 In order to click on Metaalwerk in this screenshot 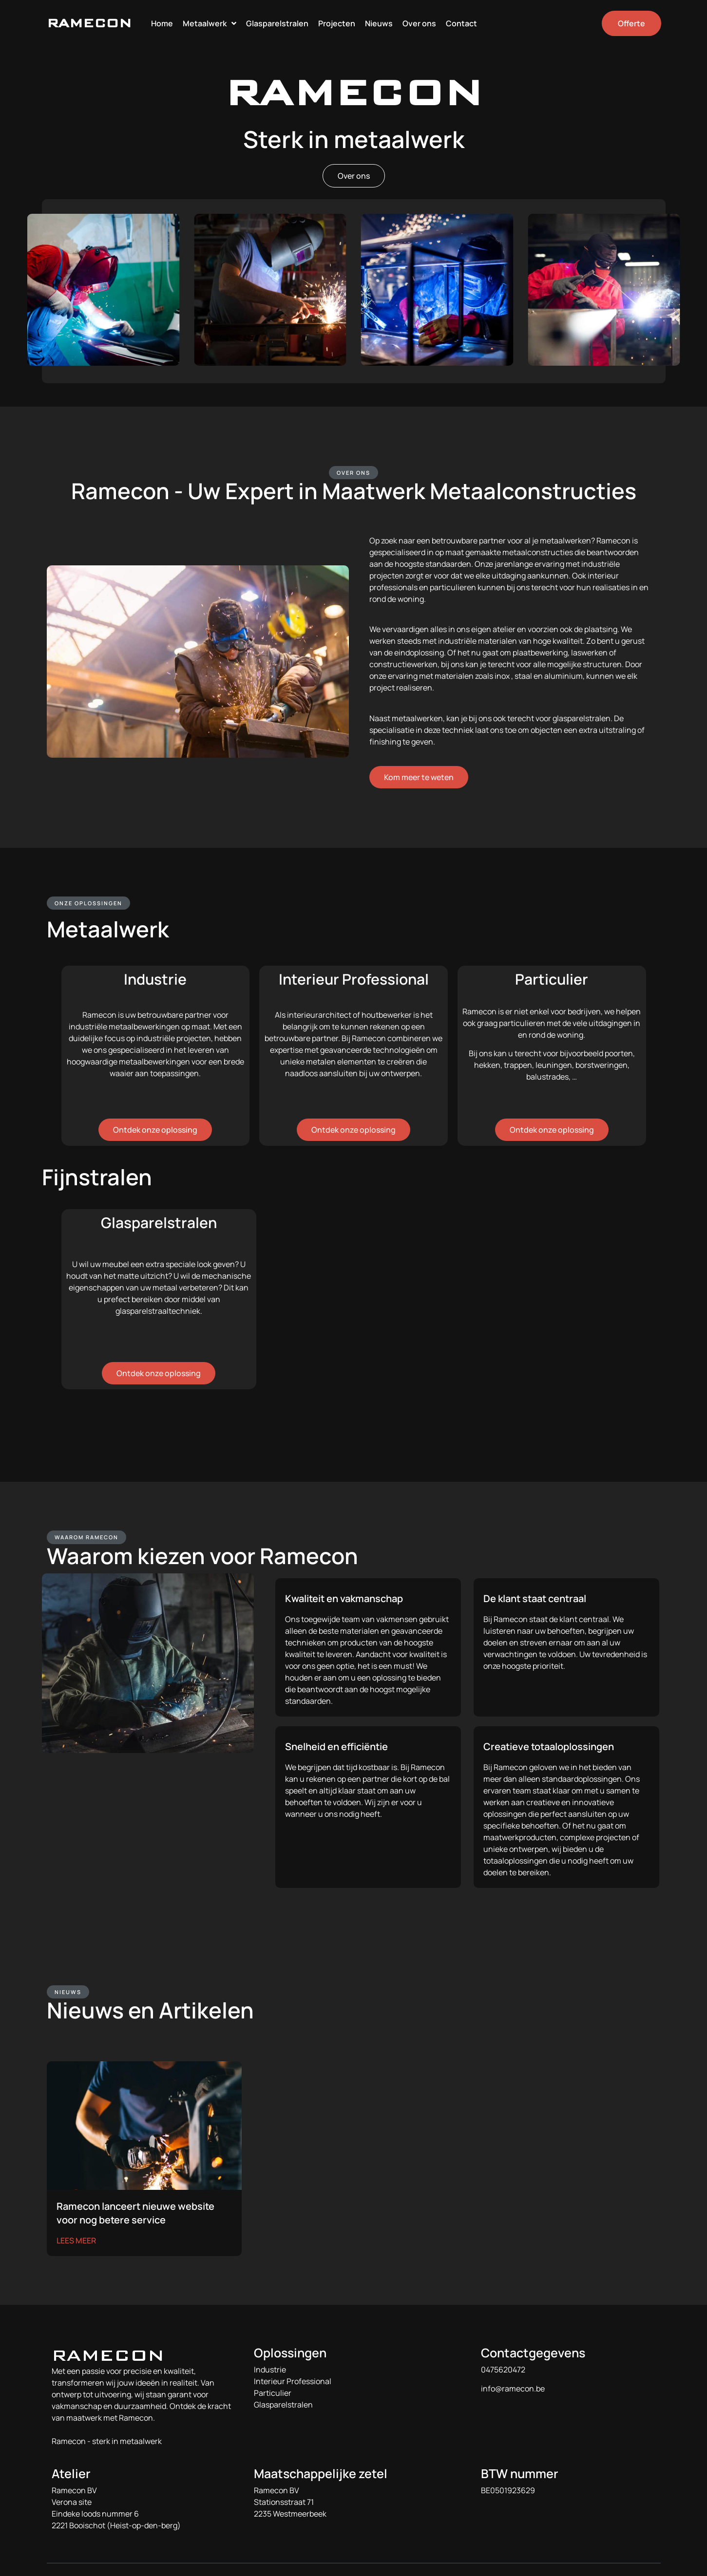, I will do `click(209, 23)`.